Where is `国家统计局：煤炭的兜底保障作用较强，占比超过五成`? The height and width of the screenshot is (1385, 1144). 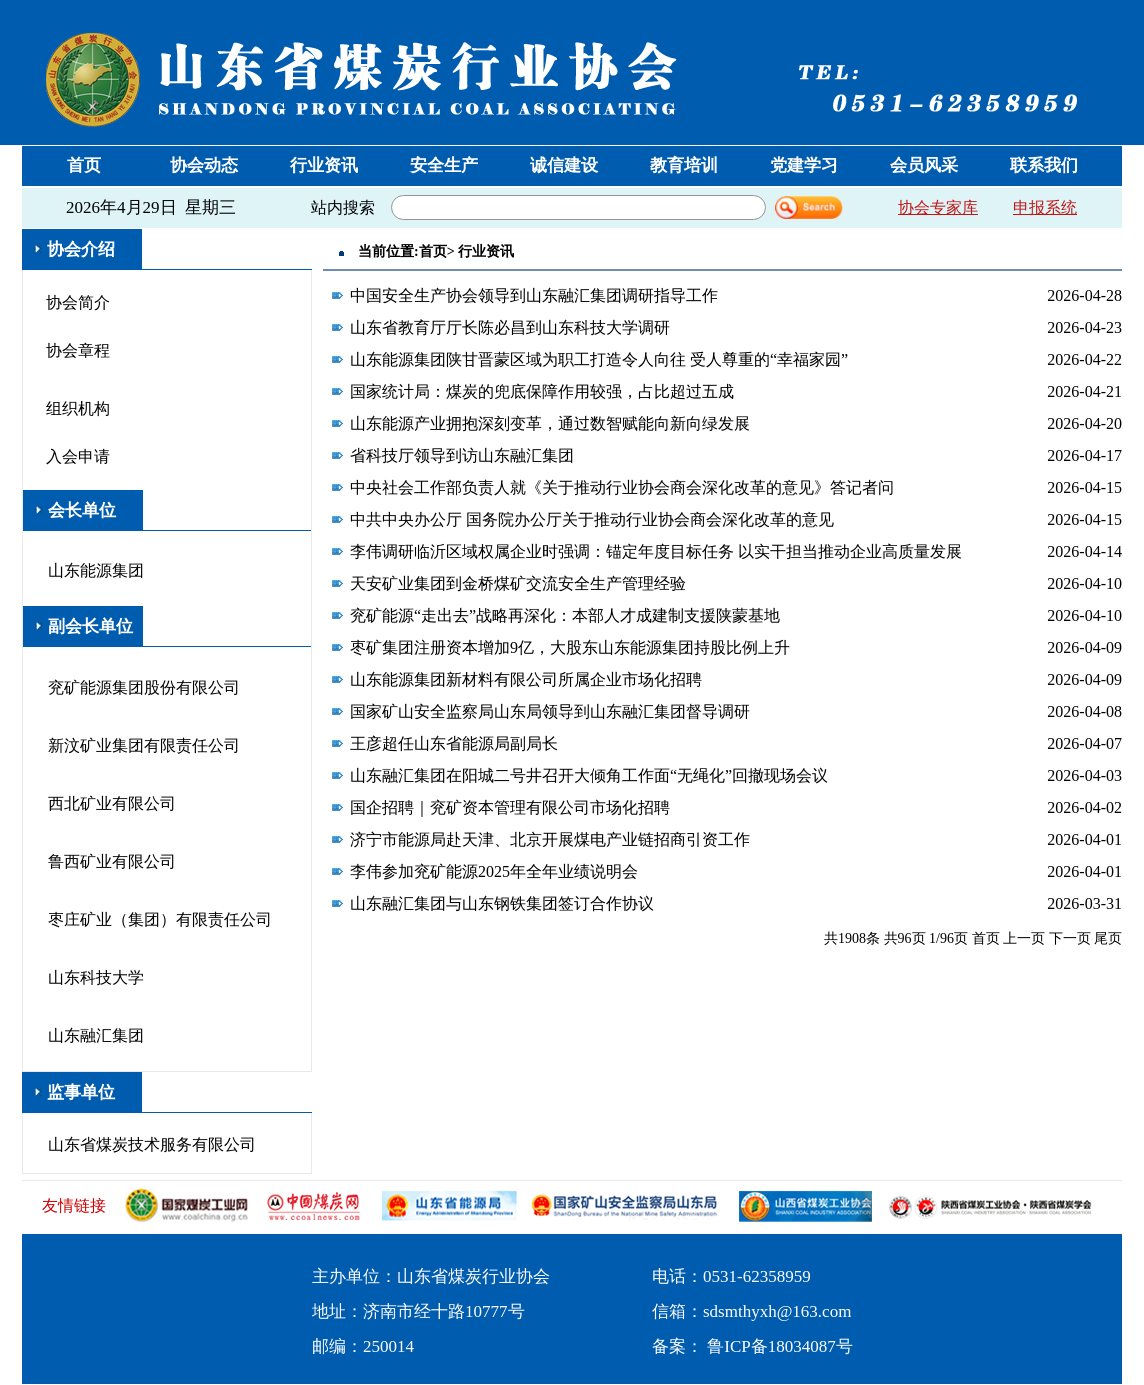 国家统计局：煤炭的兜底保障作用较强，占比超过五成 is located at coordinates (542, 391).